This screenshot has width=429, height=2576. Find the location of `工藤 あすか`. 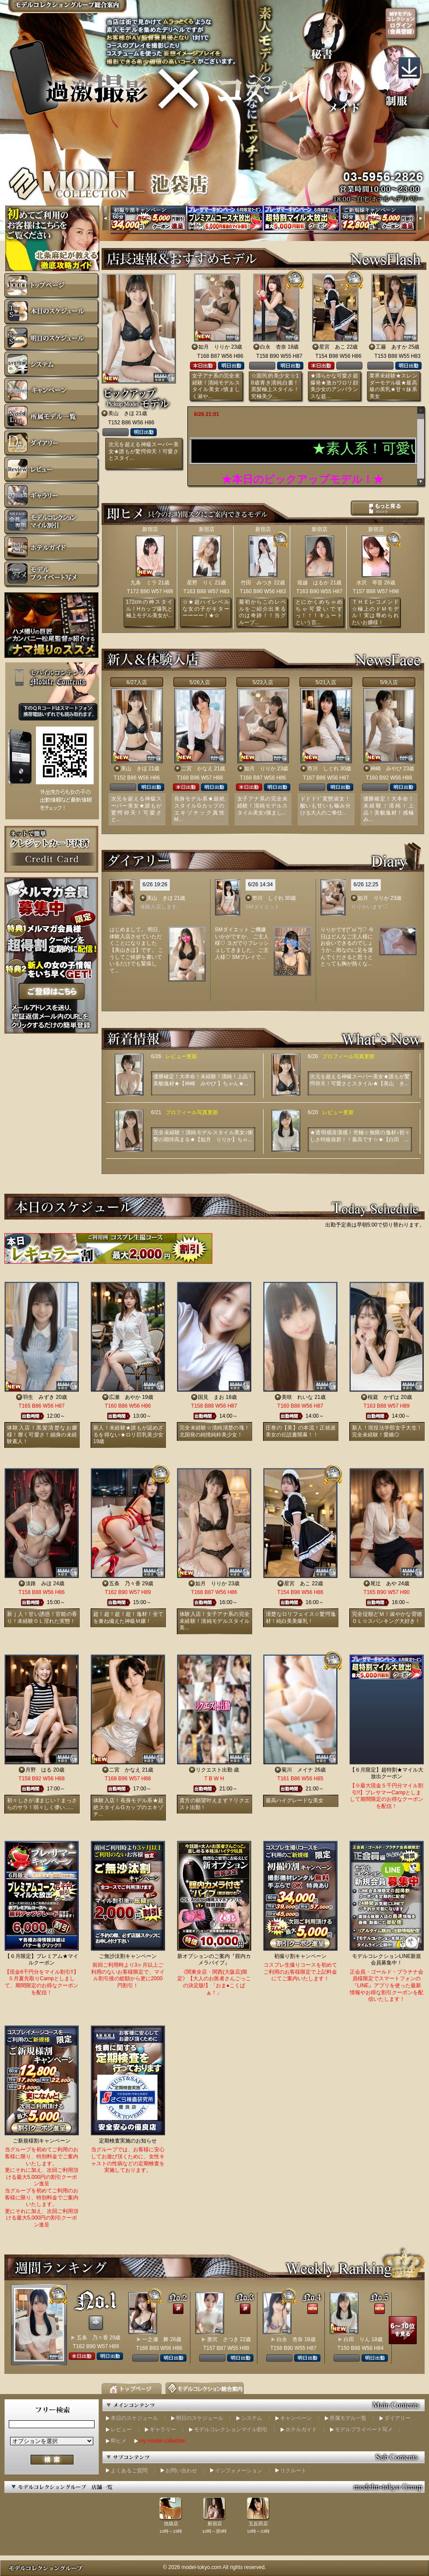

工藤 あすか is located at coordinates (391, 347).